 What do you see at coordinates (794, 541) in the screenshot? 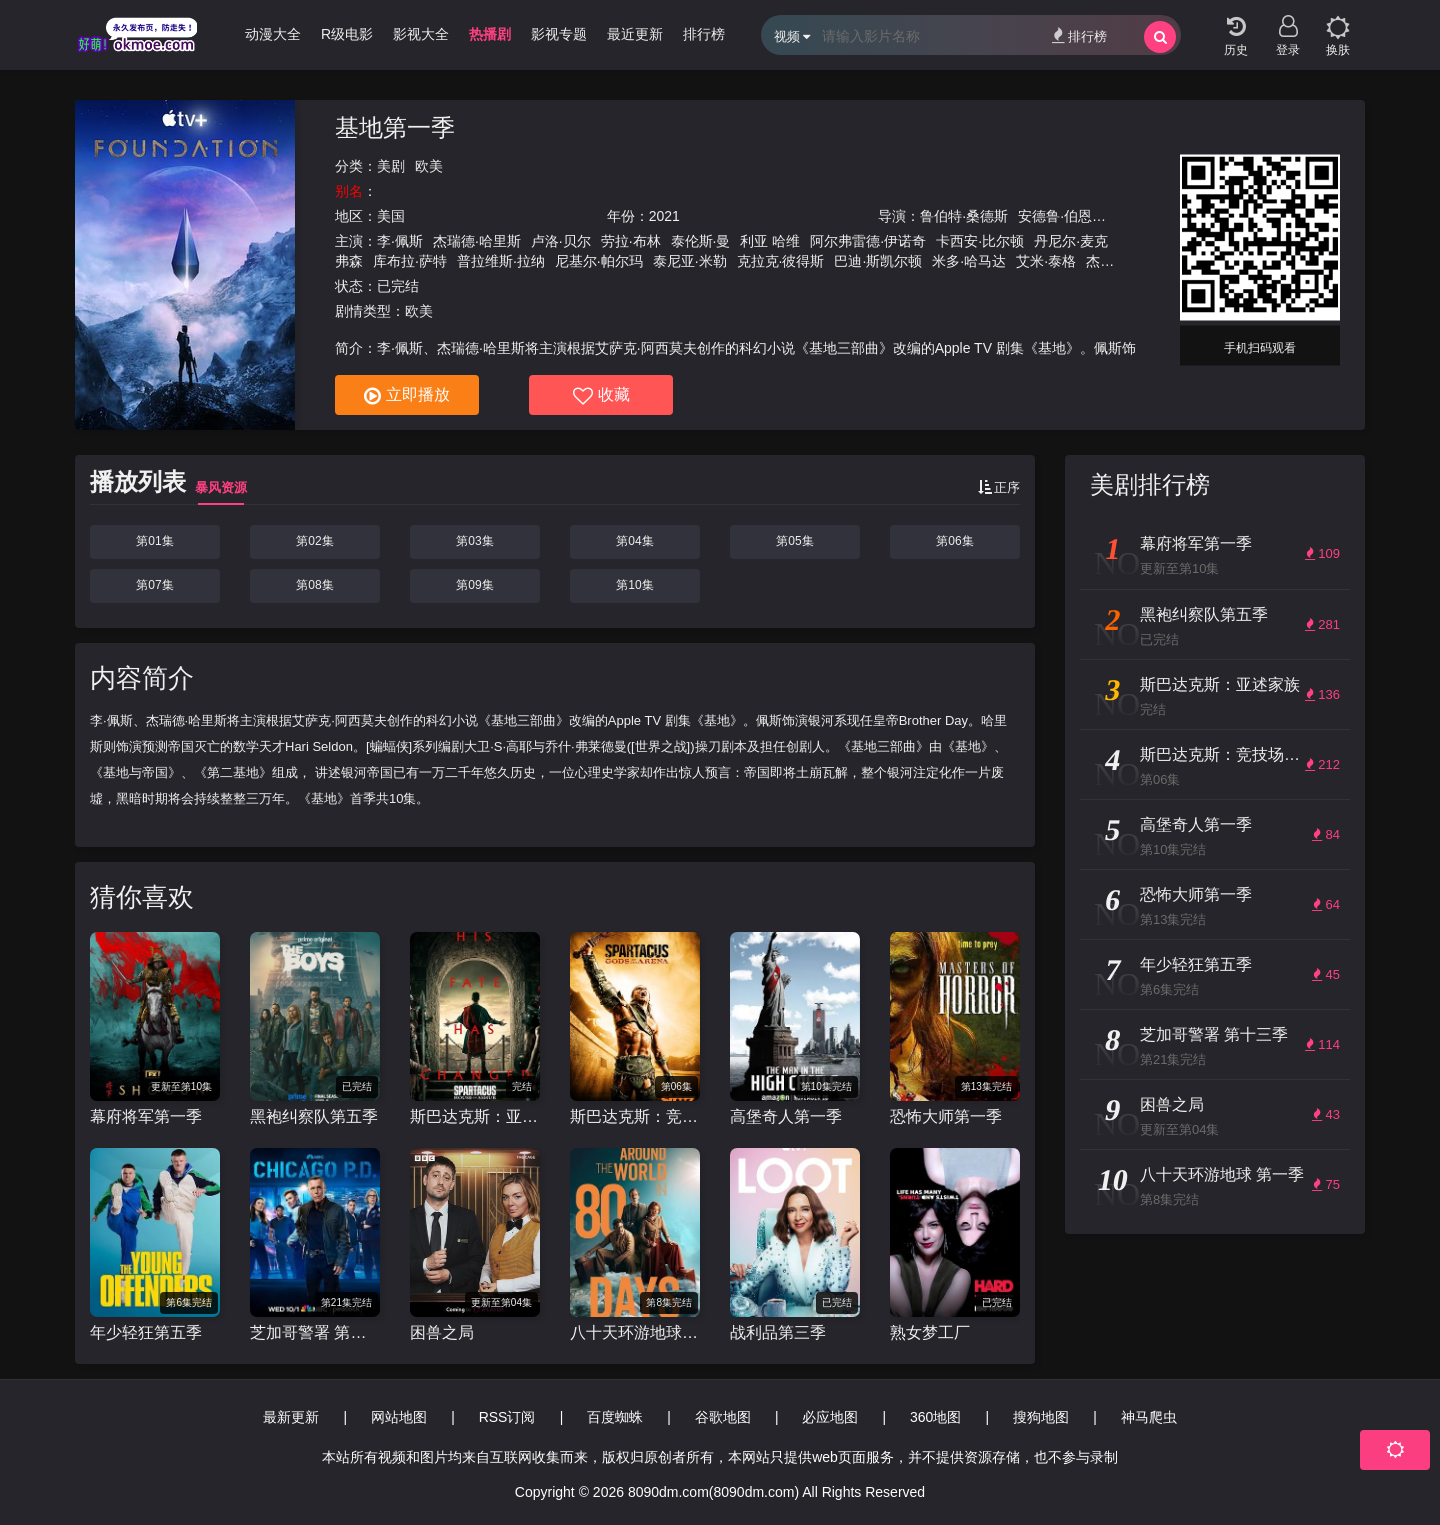
I see `第05集` at bounding box center [794, 541].